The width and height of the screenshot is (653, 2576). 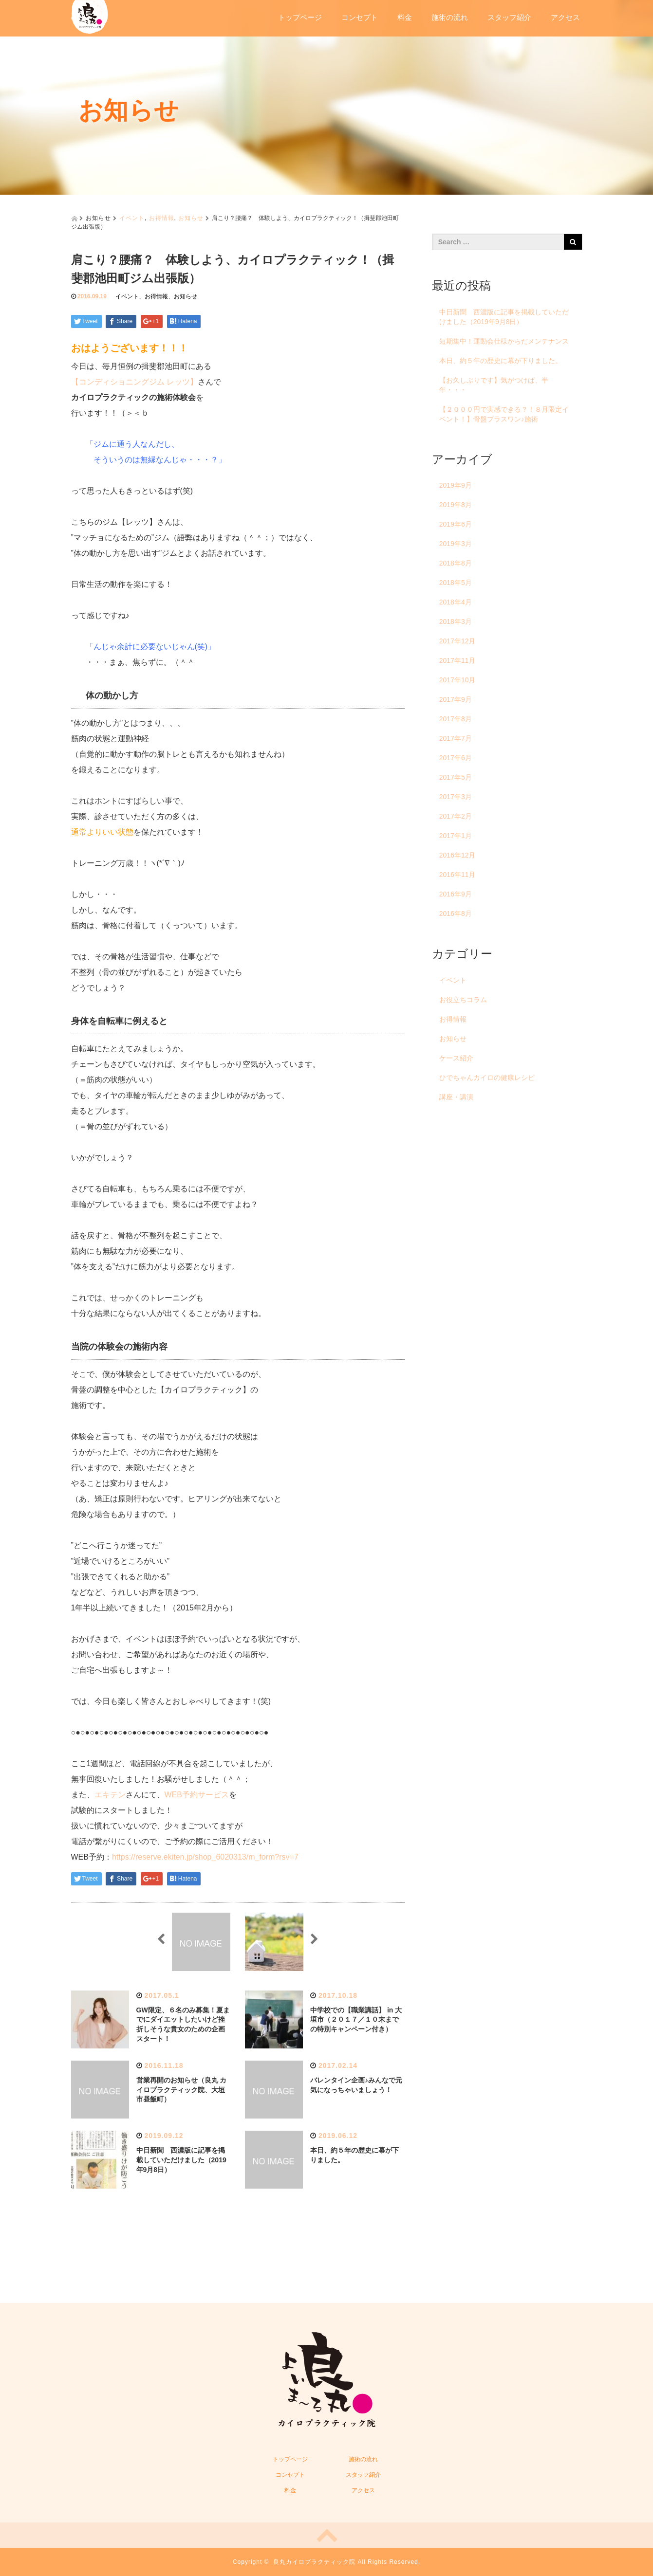 What do you see at coordinates (455, 485) in the screenshot?
I see `2019年9月` at bounding box center [455, 485].